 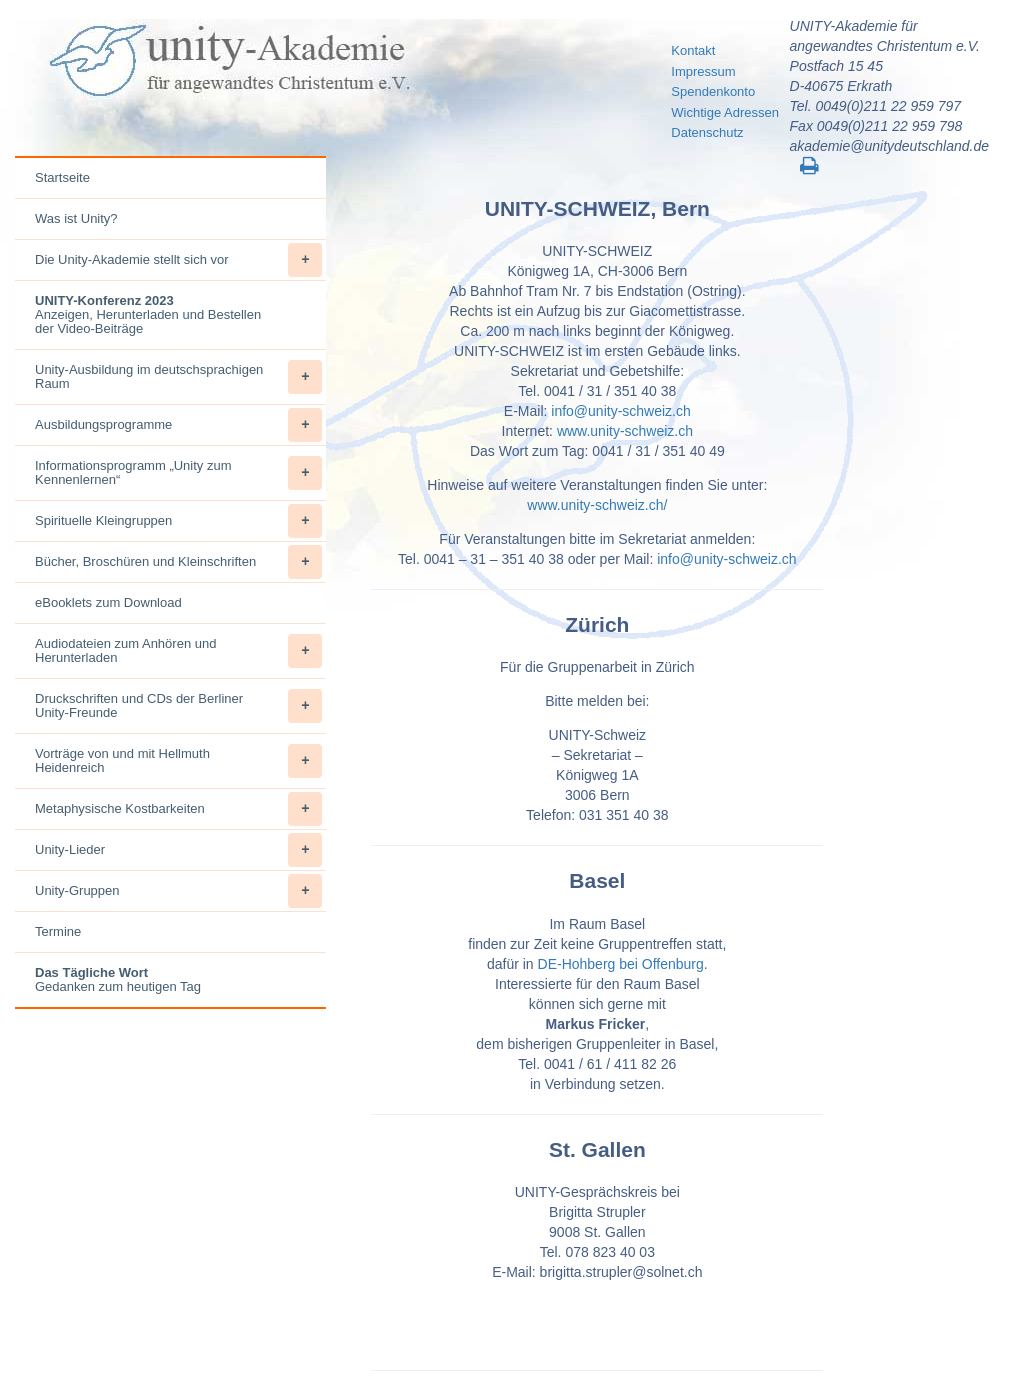 What do you see at coordinates (178, 521) in the screenshot?
I see `Spirituelle Kleingruppen` at bounding box center [178, 521].